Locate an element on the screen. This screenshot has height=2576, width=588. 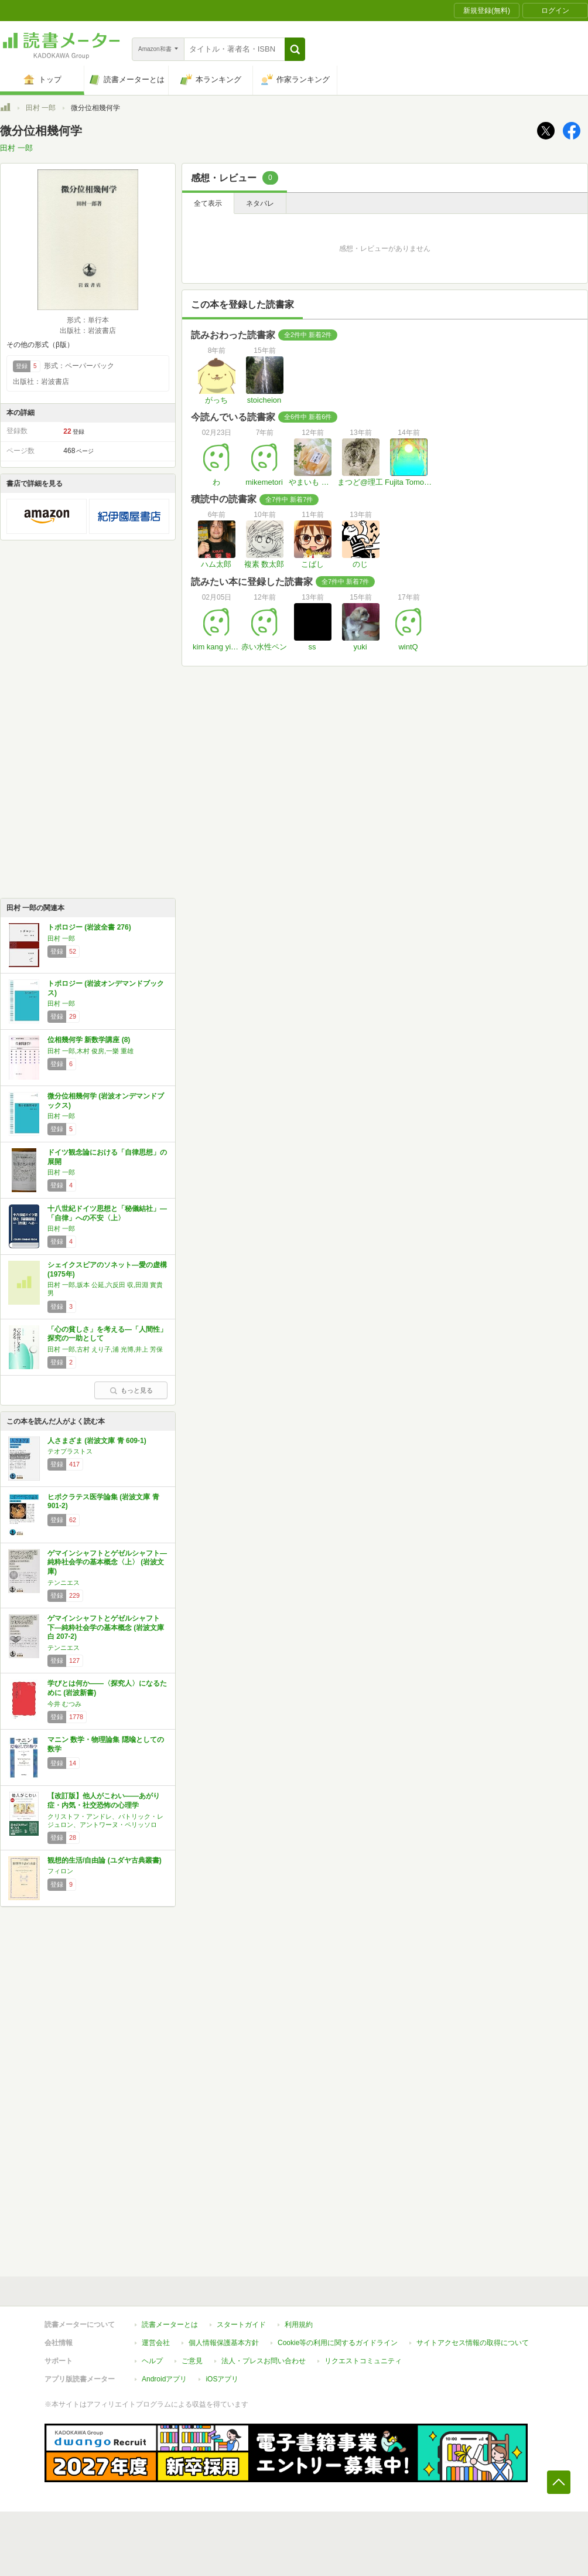
個人情報保護基本方針 is located at coordinates (224, 2342).